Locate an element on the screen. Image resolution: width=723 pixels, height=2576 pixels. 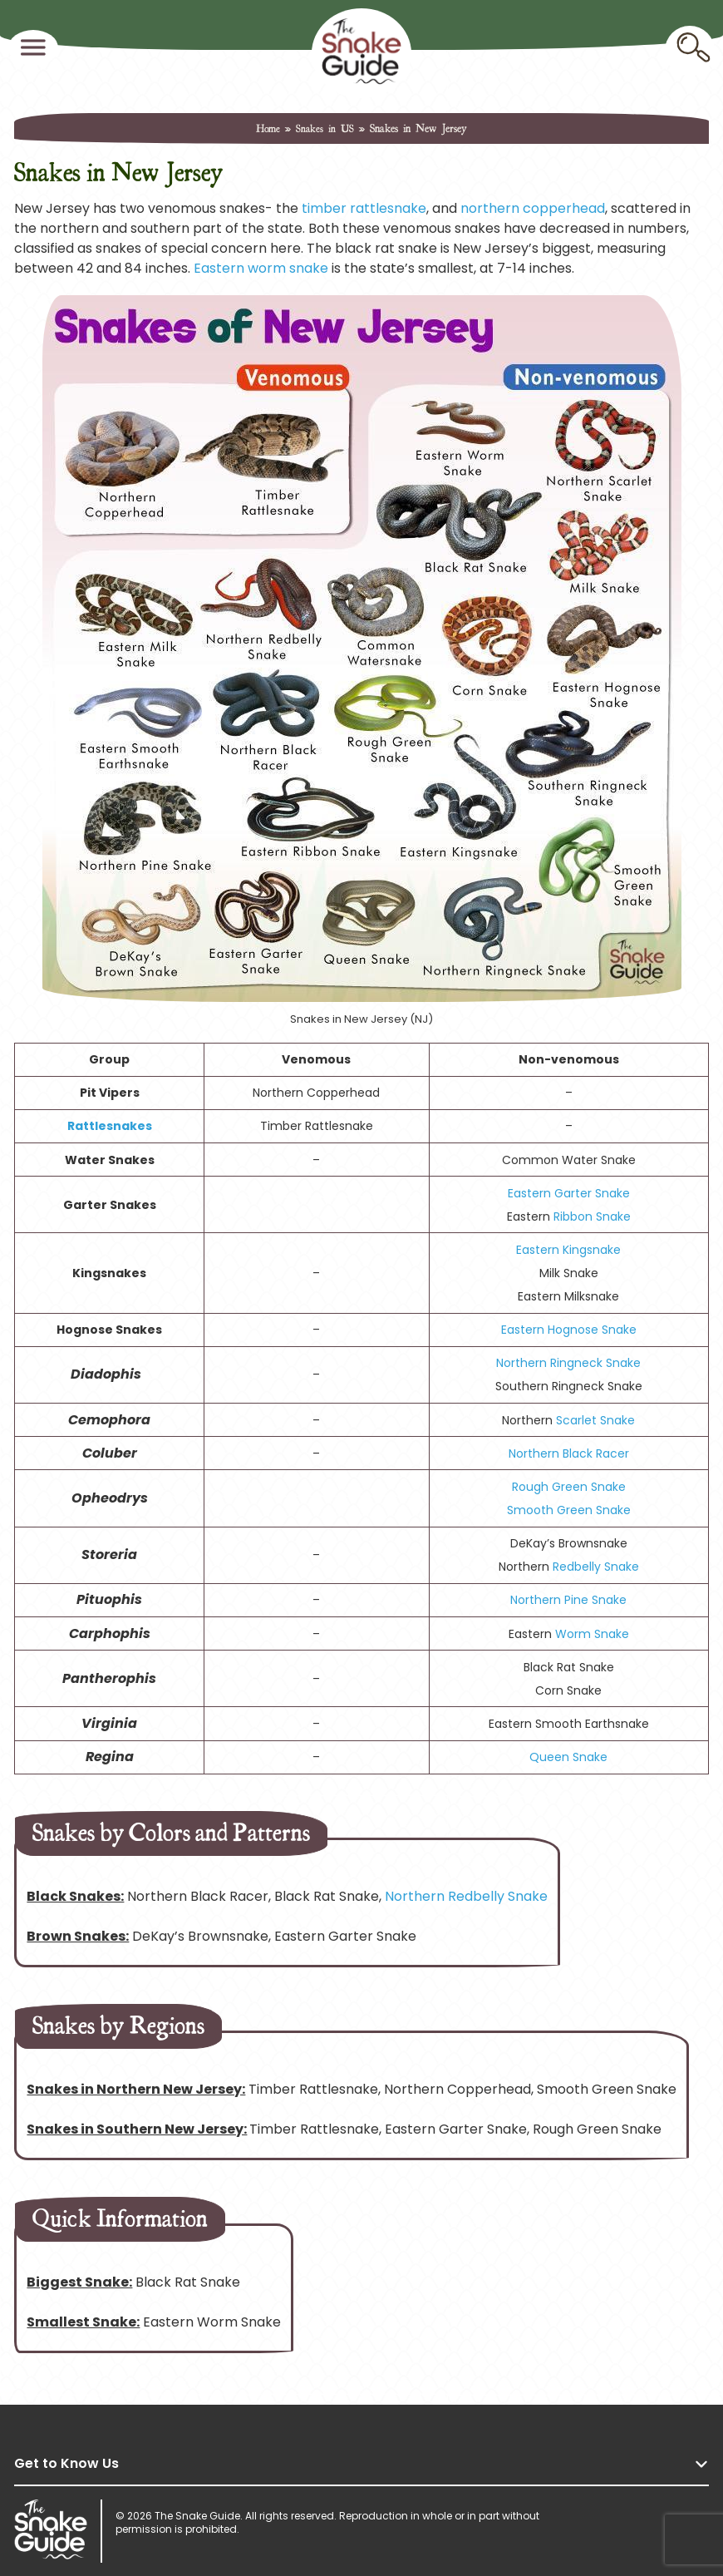
Northern Pine Snake is located at coordinates (568, 1599).